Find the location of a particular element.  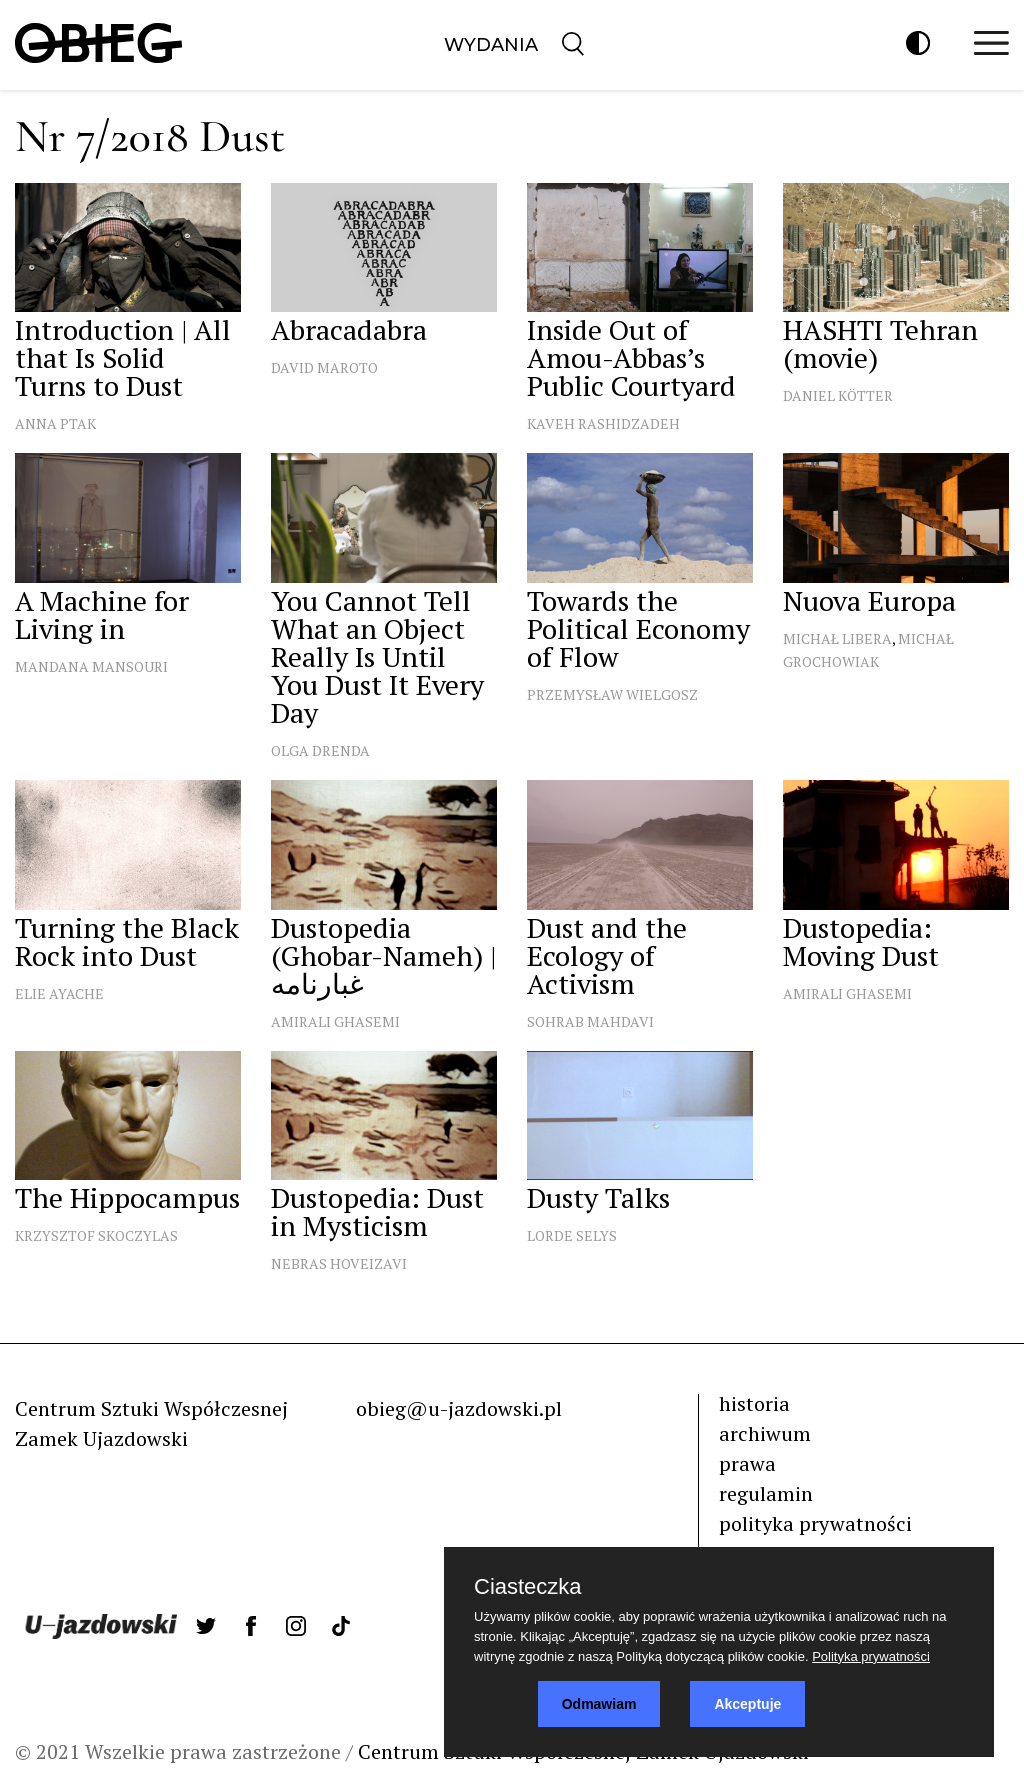

Introduction | All that Is Solid Turns to Dust is located at coordinates (123, 357).